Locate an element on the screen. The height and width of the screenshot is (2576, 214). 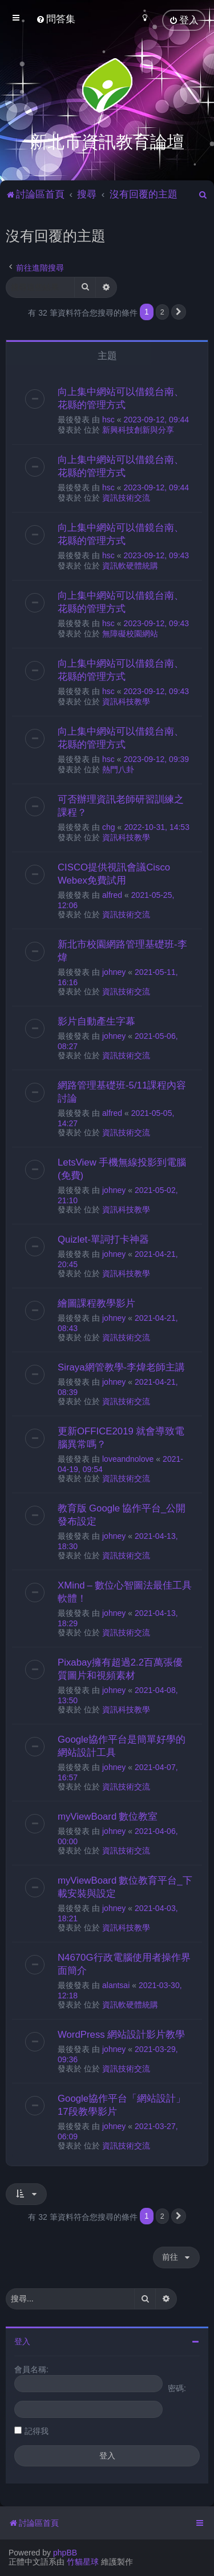
myViewBoard 數位教育平台_下載安裝與設定 is located at coordinates (125, 1885).